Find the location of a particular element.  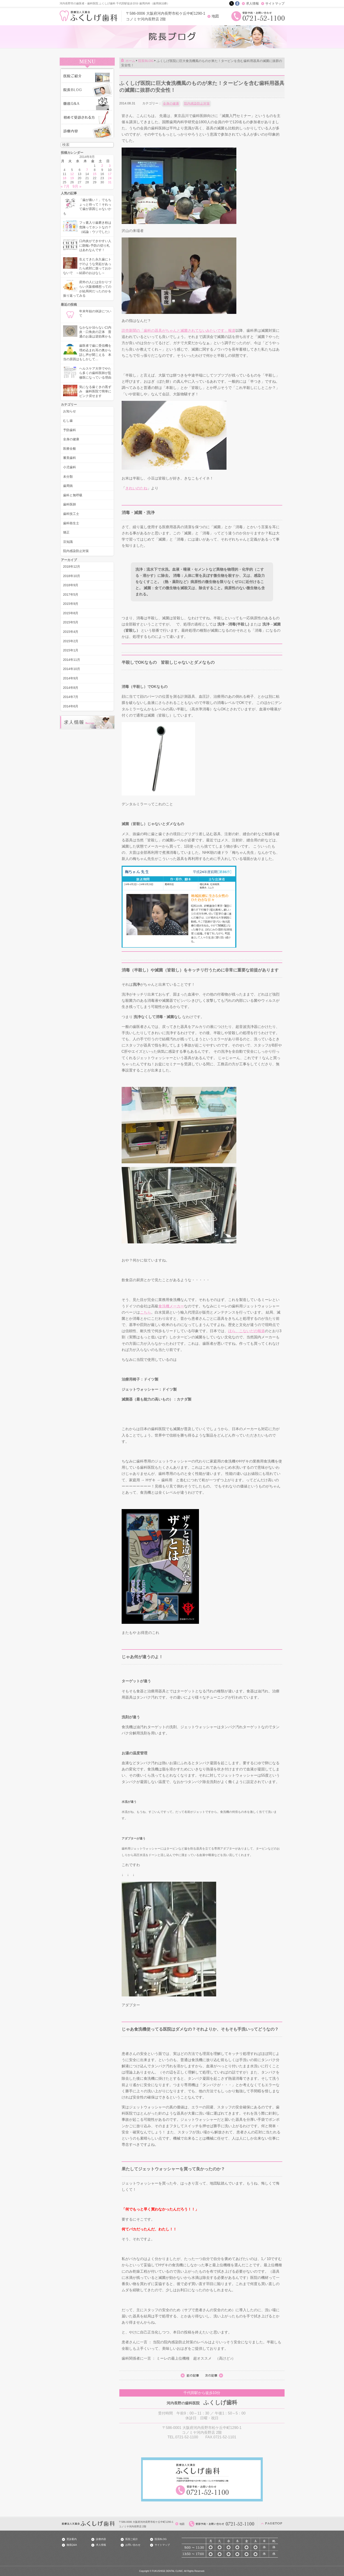

次の記事へ is located at coordinates (190, 2375).